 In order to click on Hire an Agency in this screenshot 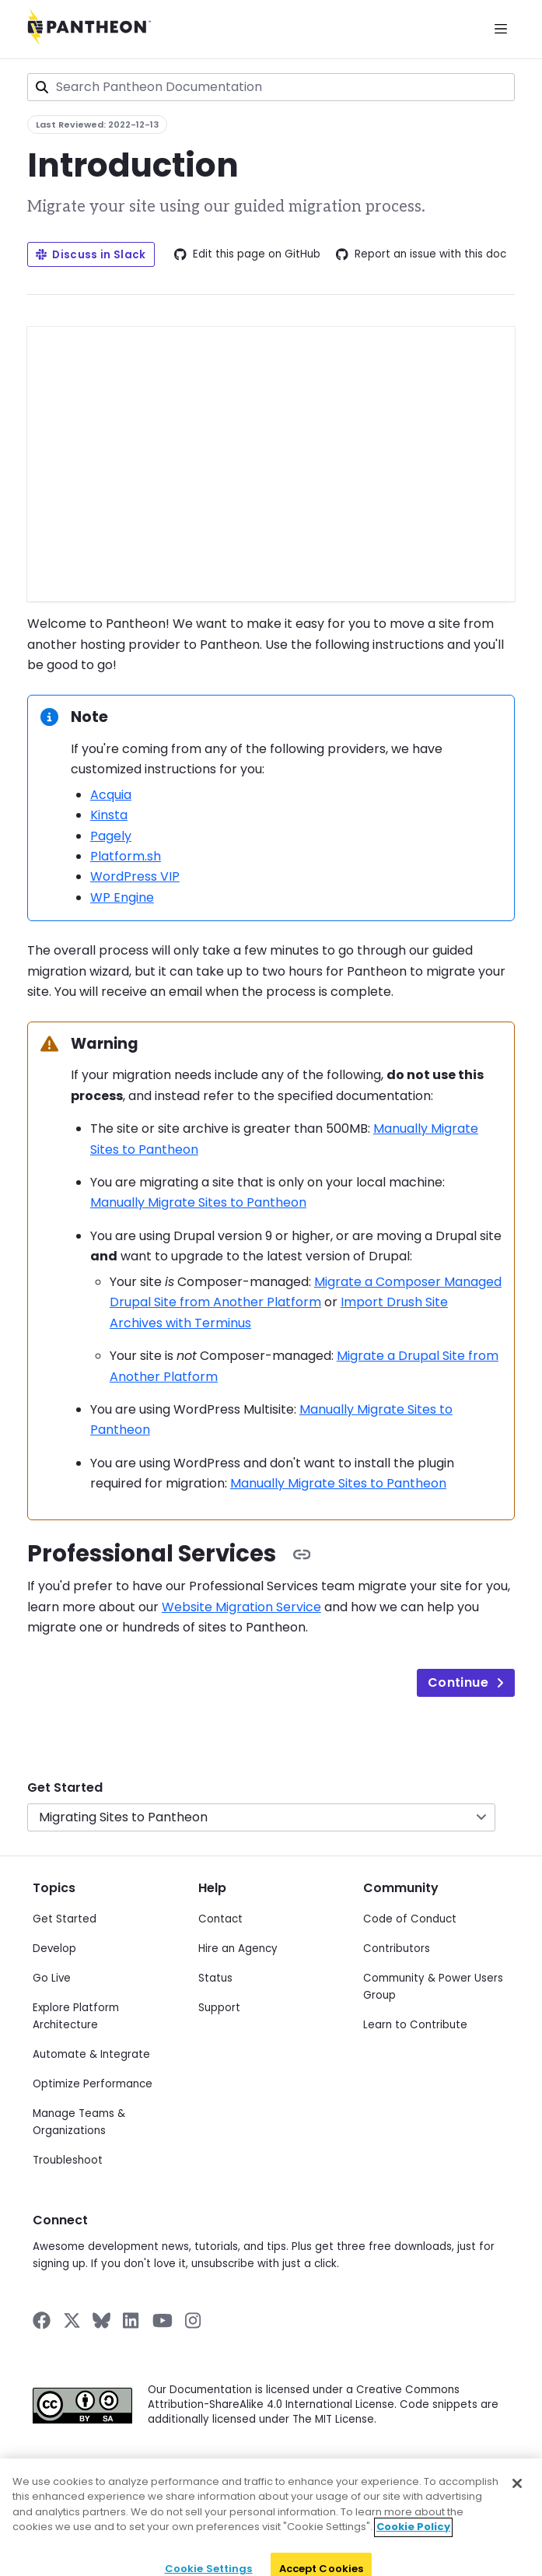, I will do `click(238, 1948)`.